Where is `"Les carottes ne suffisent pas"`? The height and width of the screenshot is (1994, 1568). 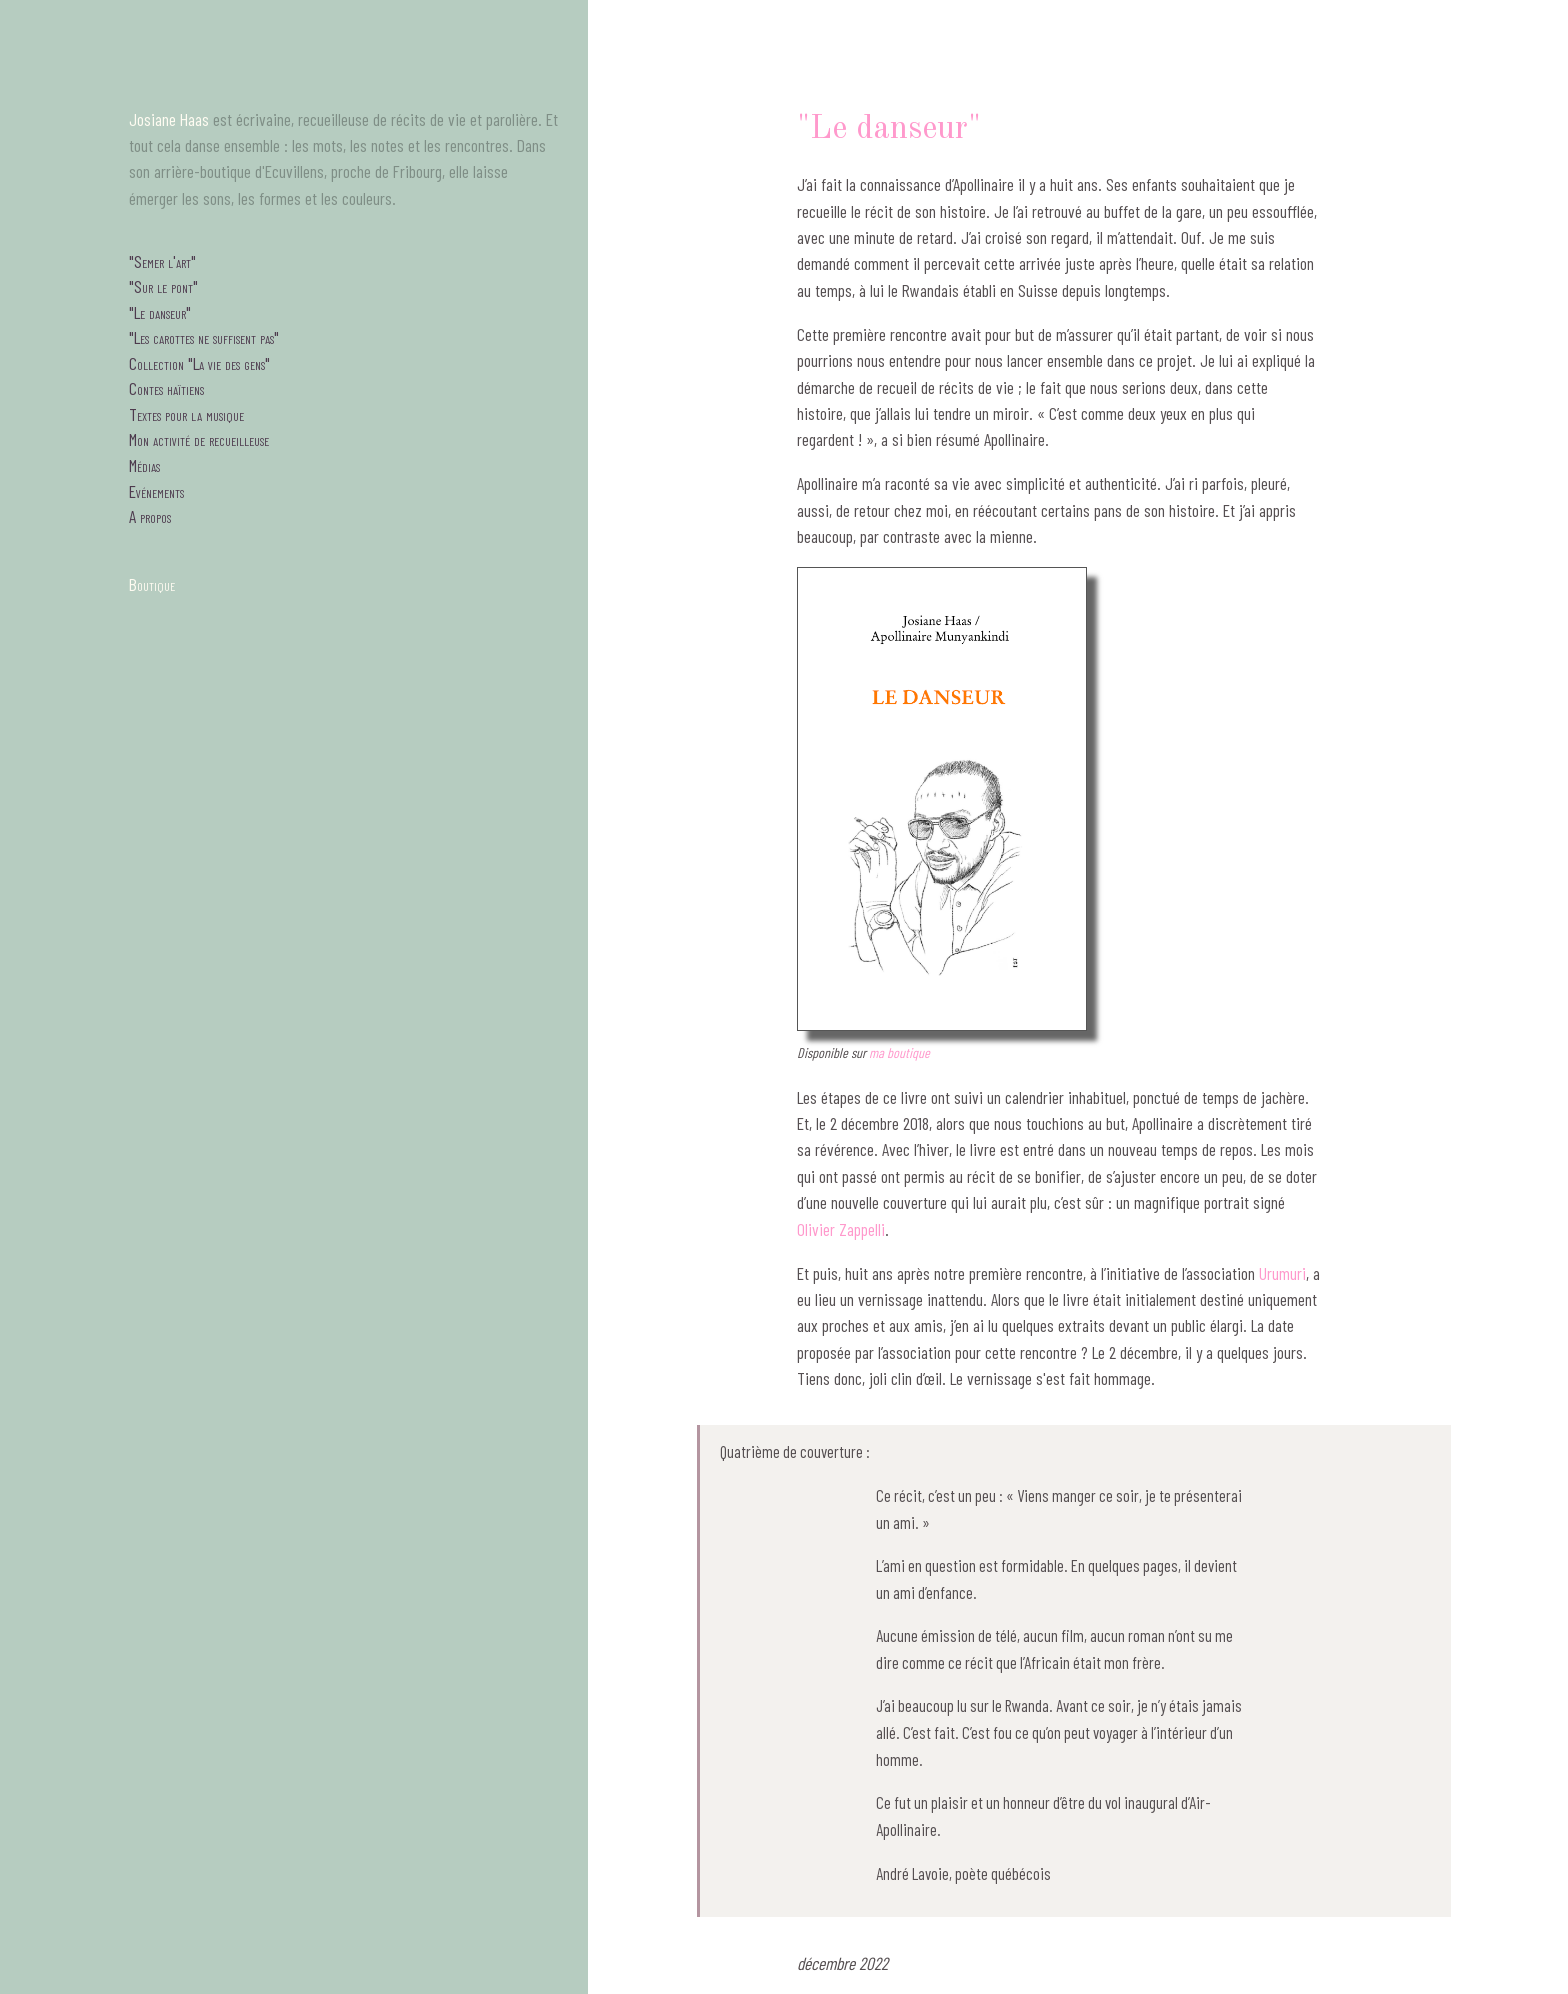 "Les carottes ne suffisent pas" is located at coordinates (204, 337).